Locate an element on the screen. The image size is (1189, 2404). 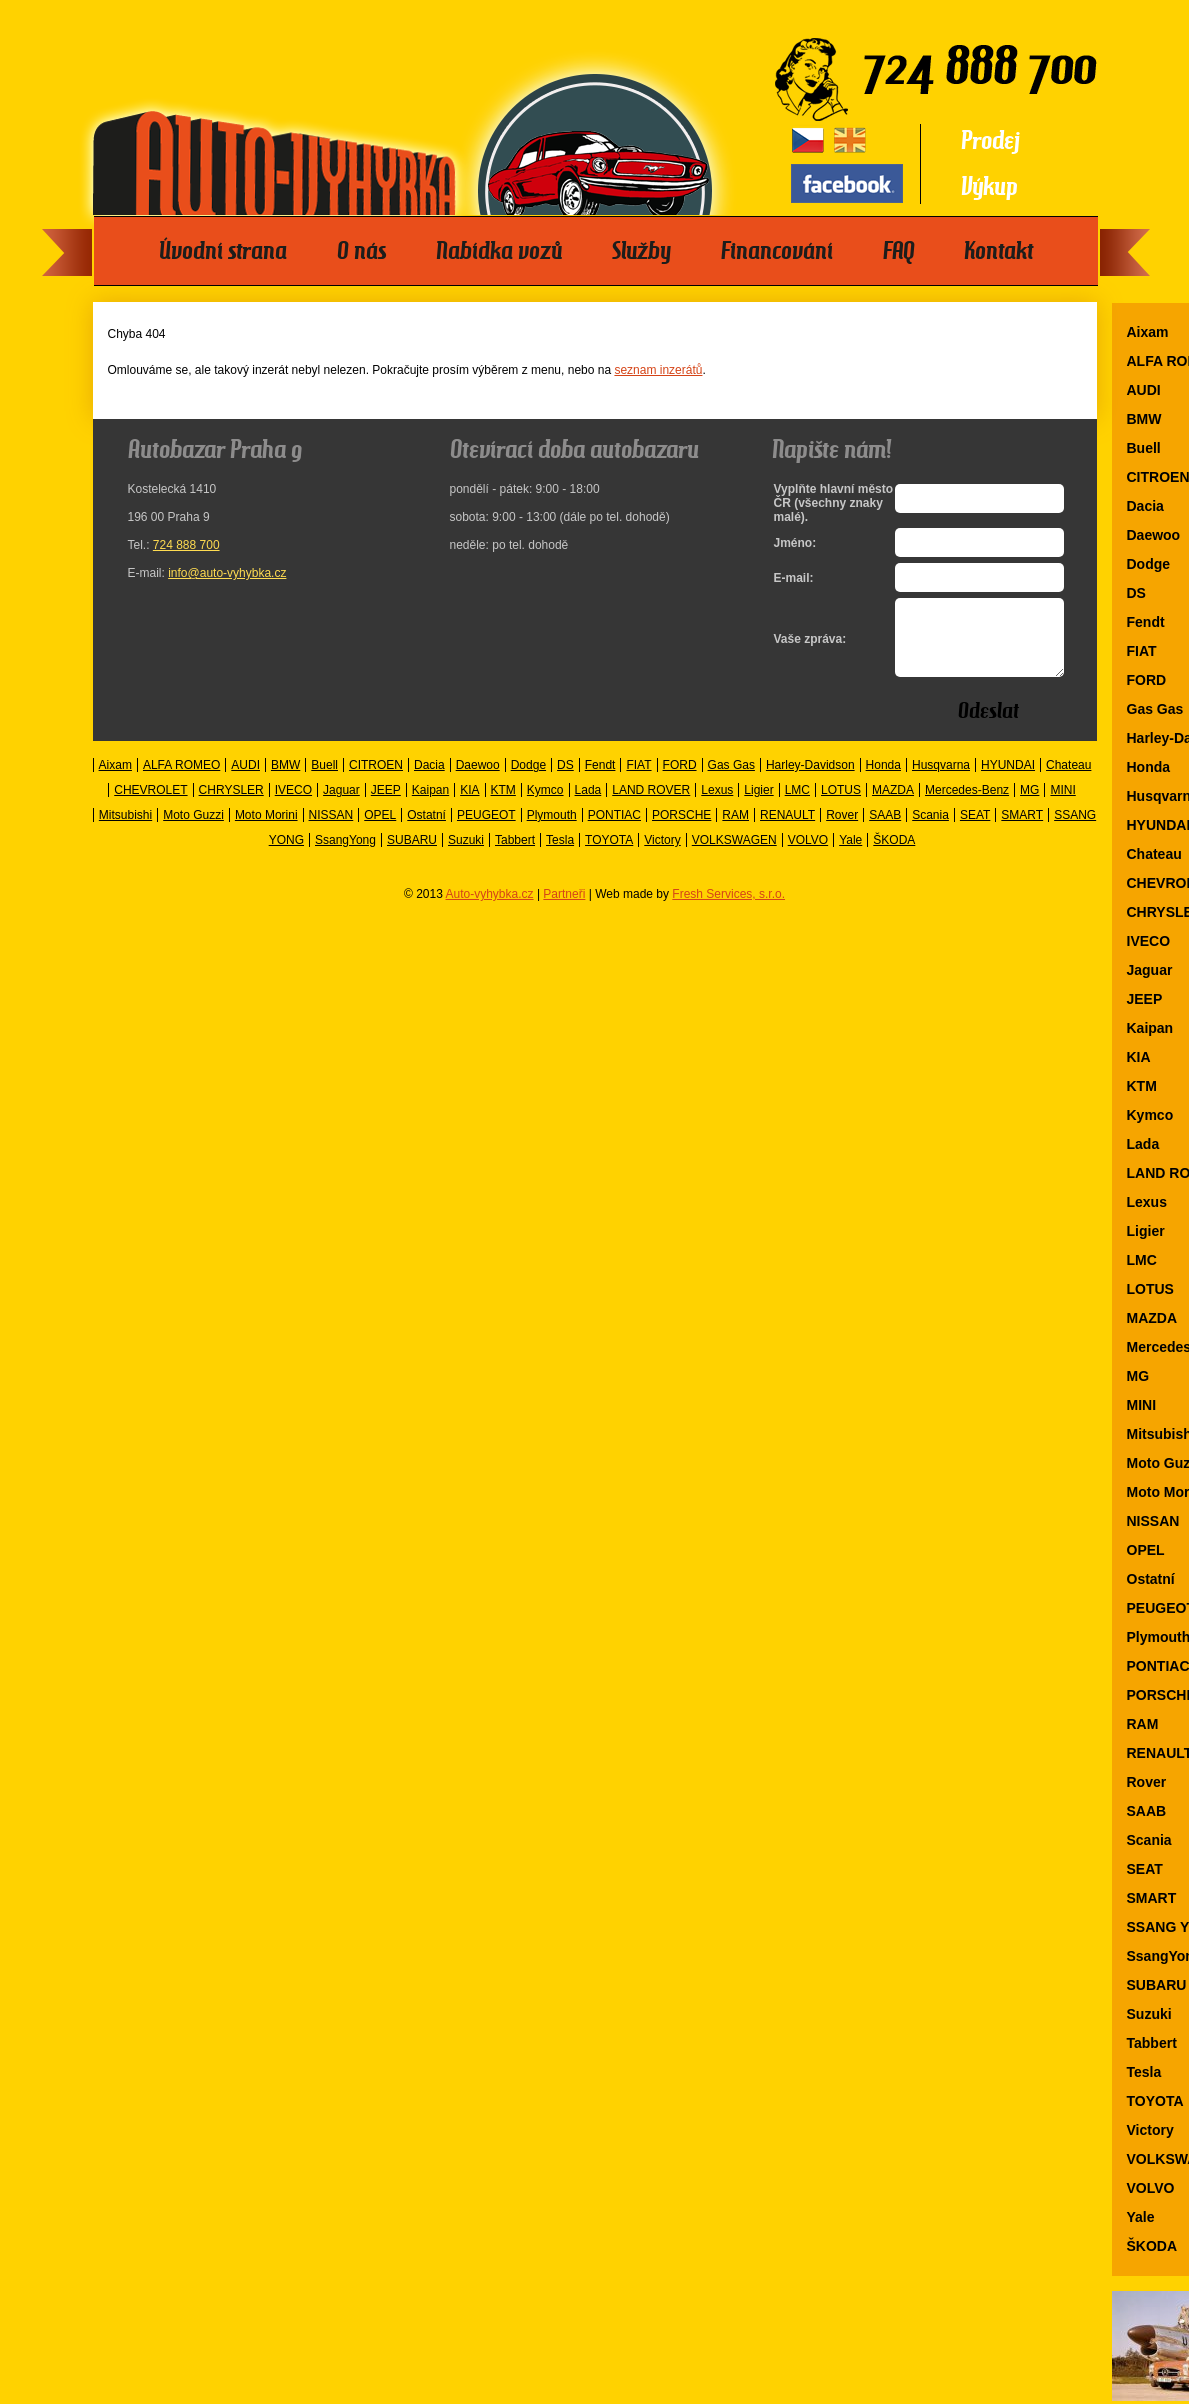
Jaguar is located at coordinates (341, 805).